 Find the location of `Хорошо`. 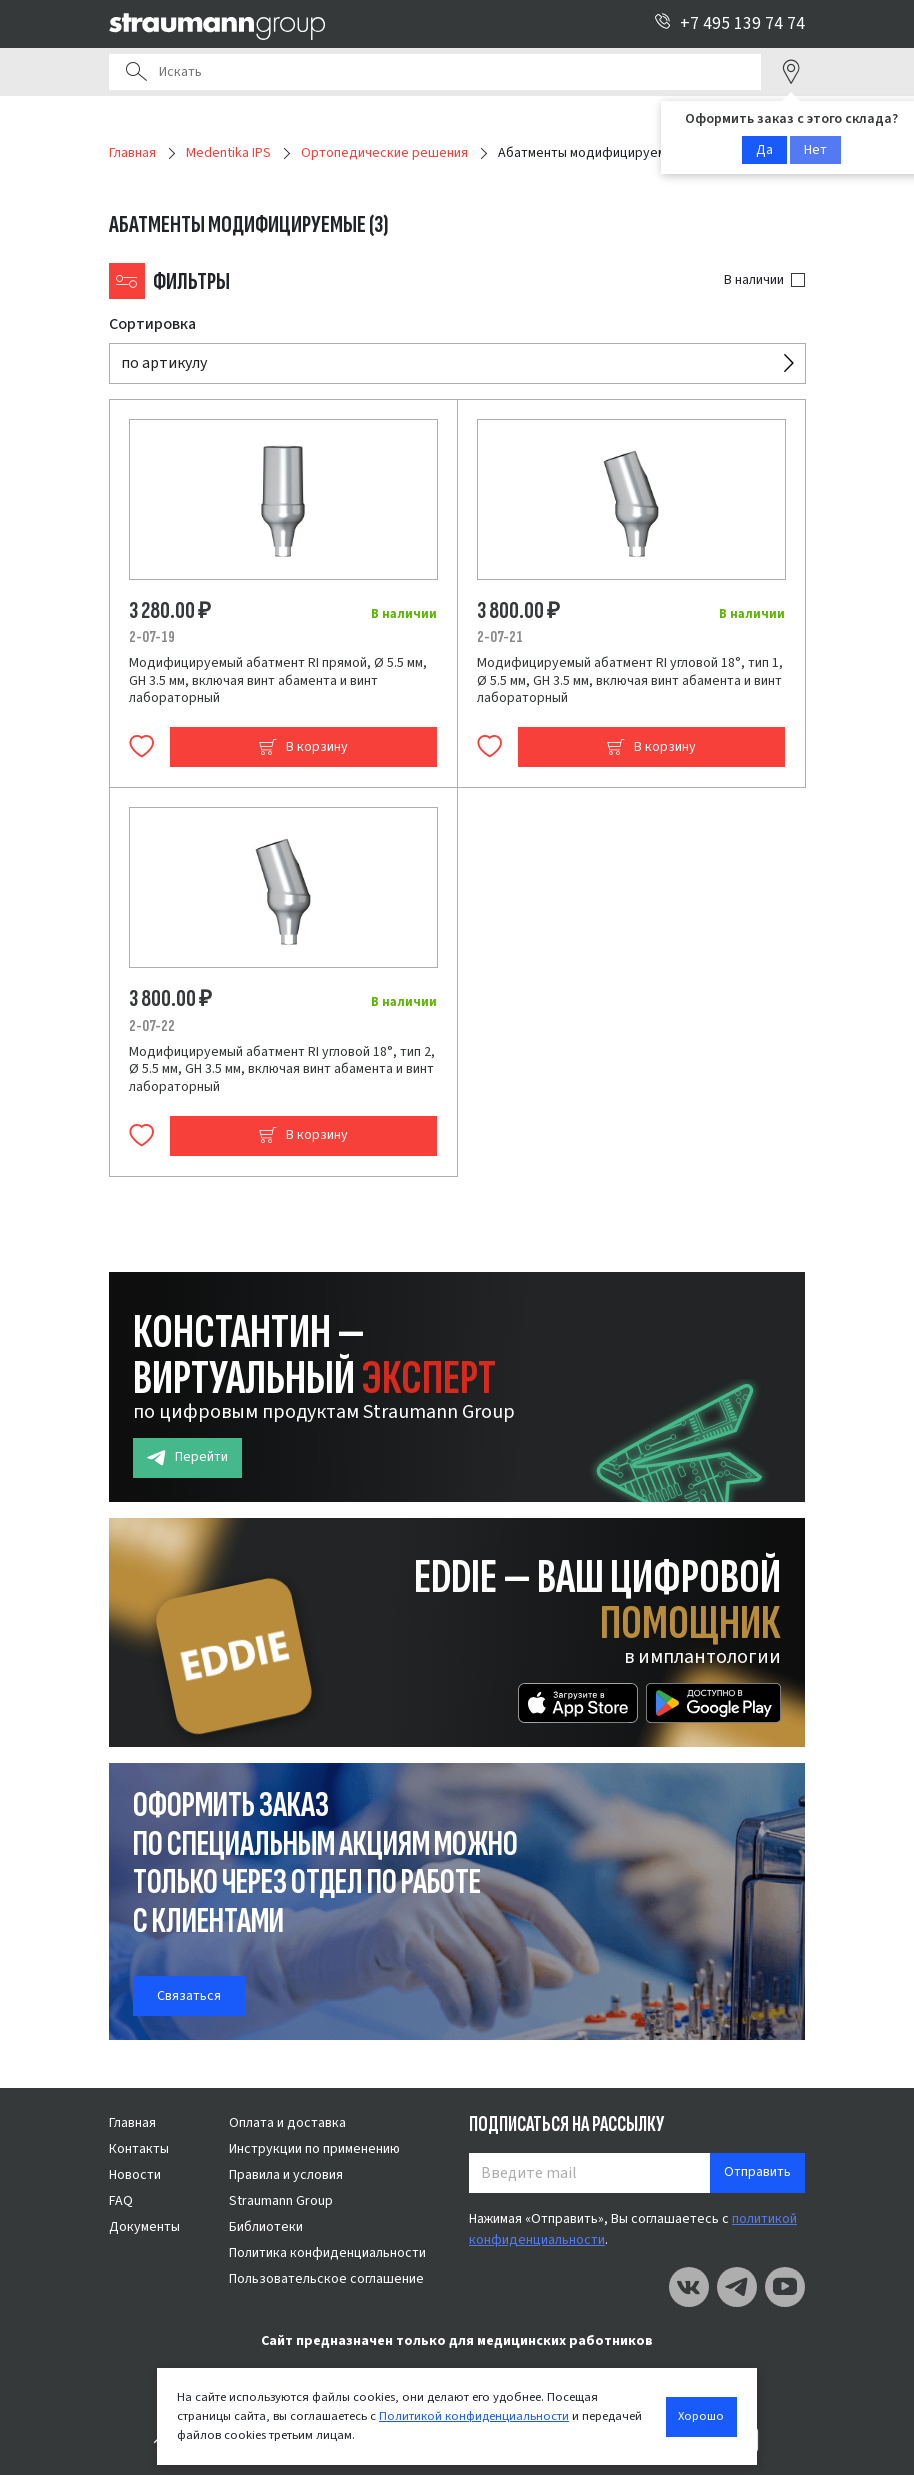

Хорошо is located at coordinates (701, 2416).